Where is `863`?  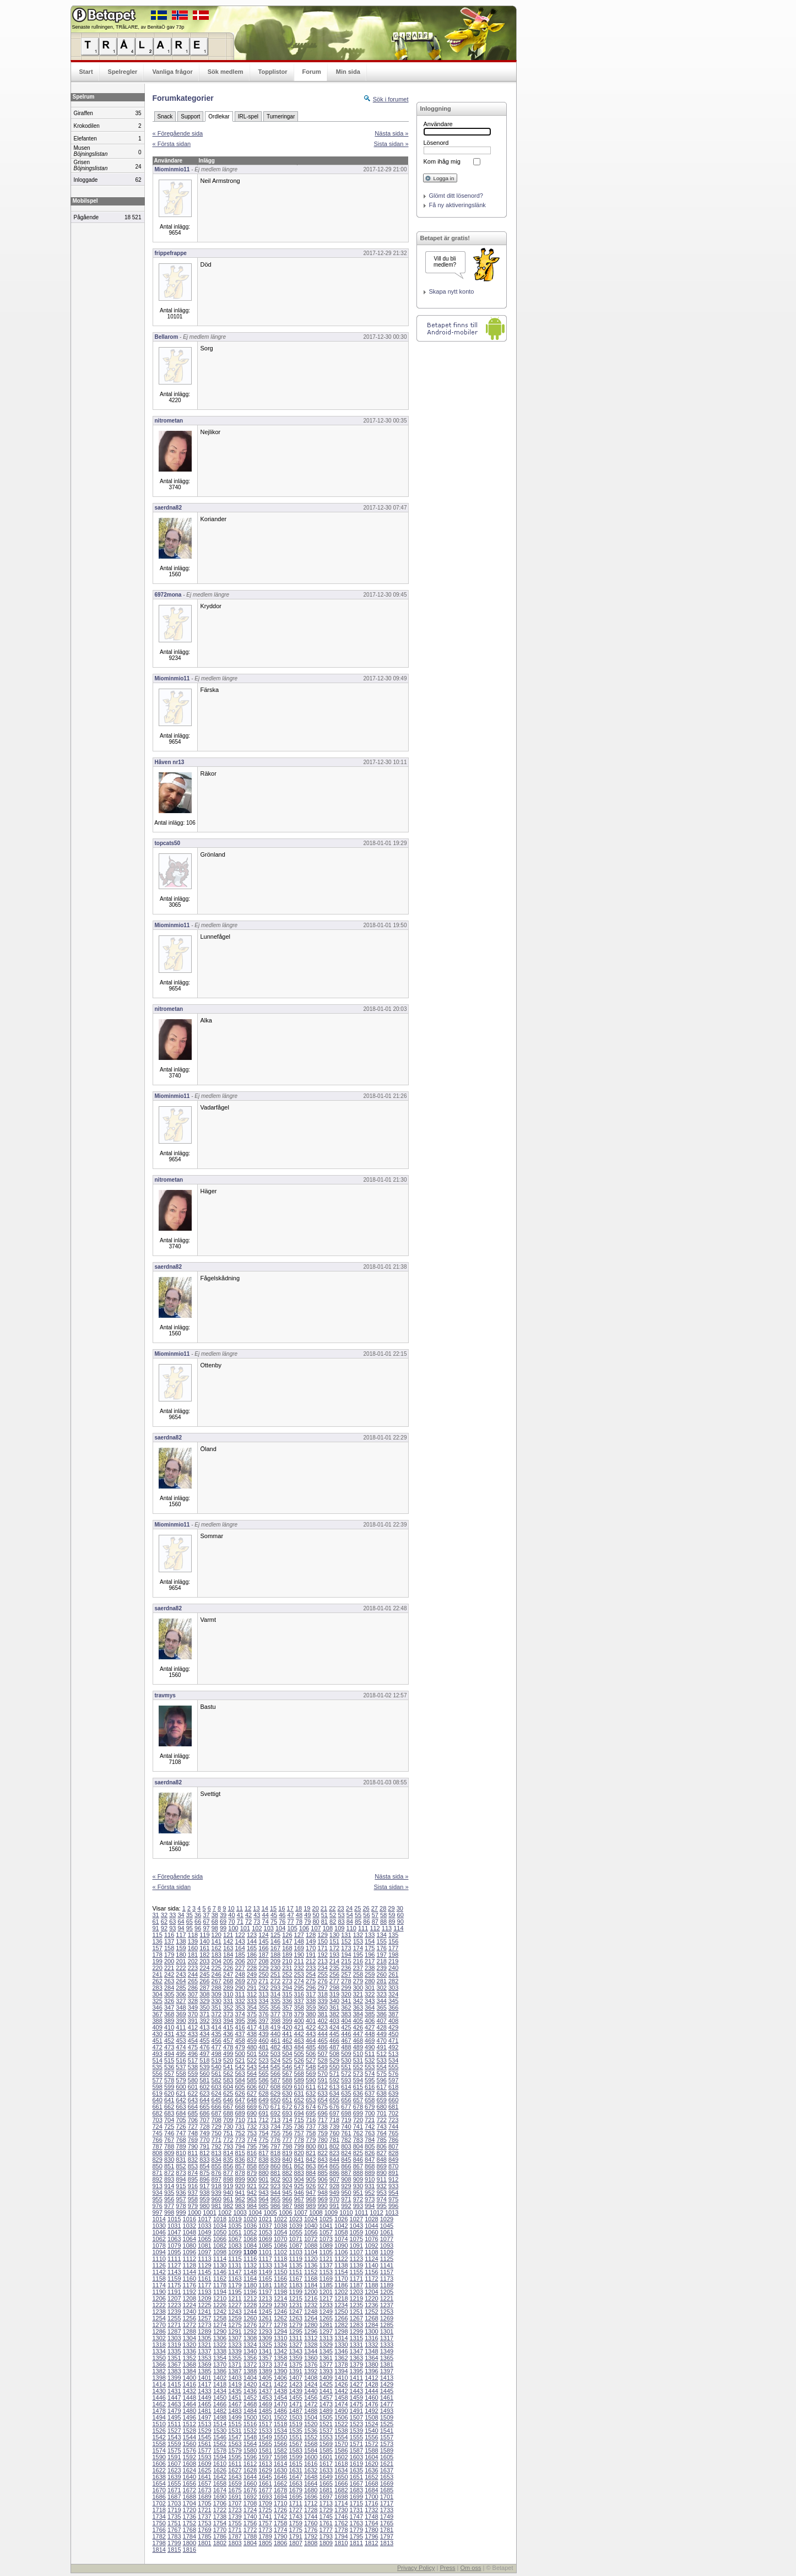
863 is located at coordinates (311, 2166).